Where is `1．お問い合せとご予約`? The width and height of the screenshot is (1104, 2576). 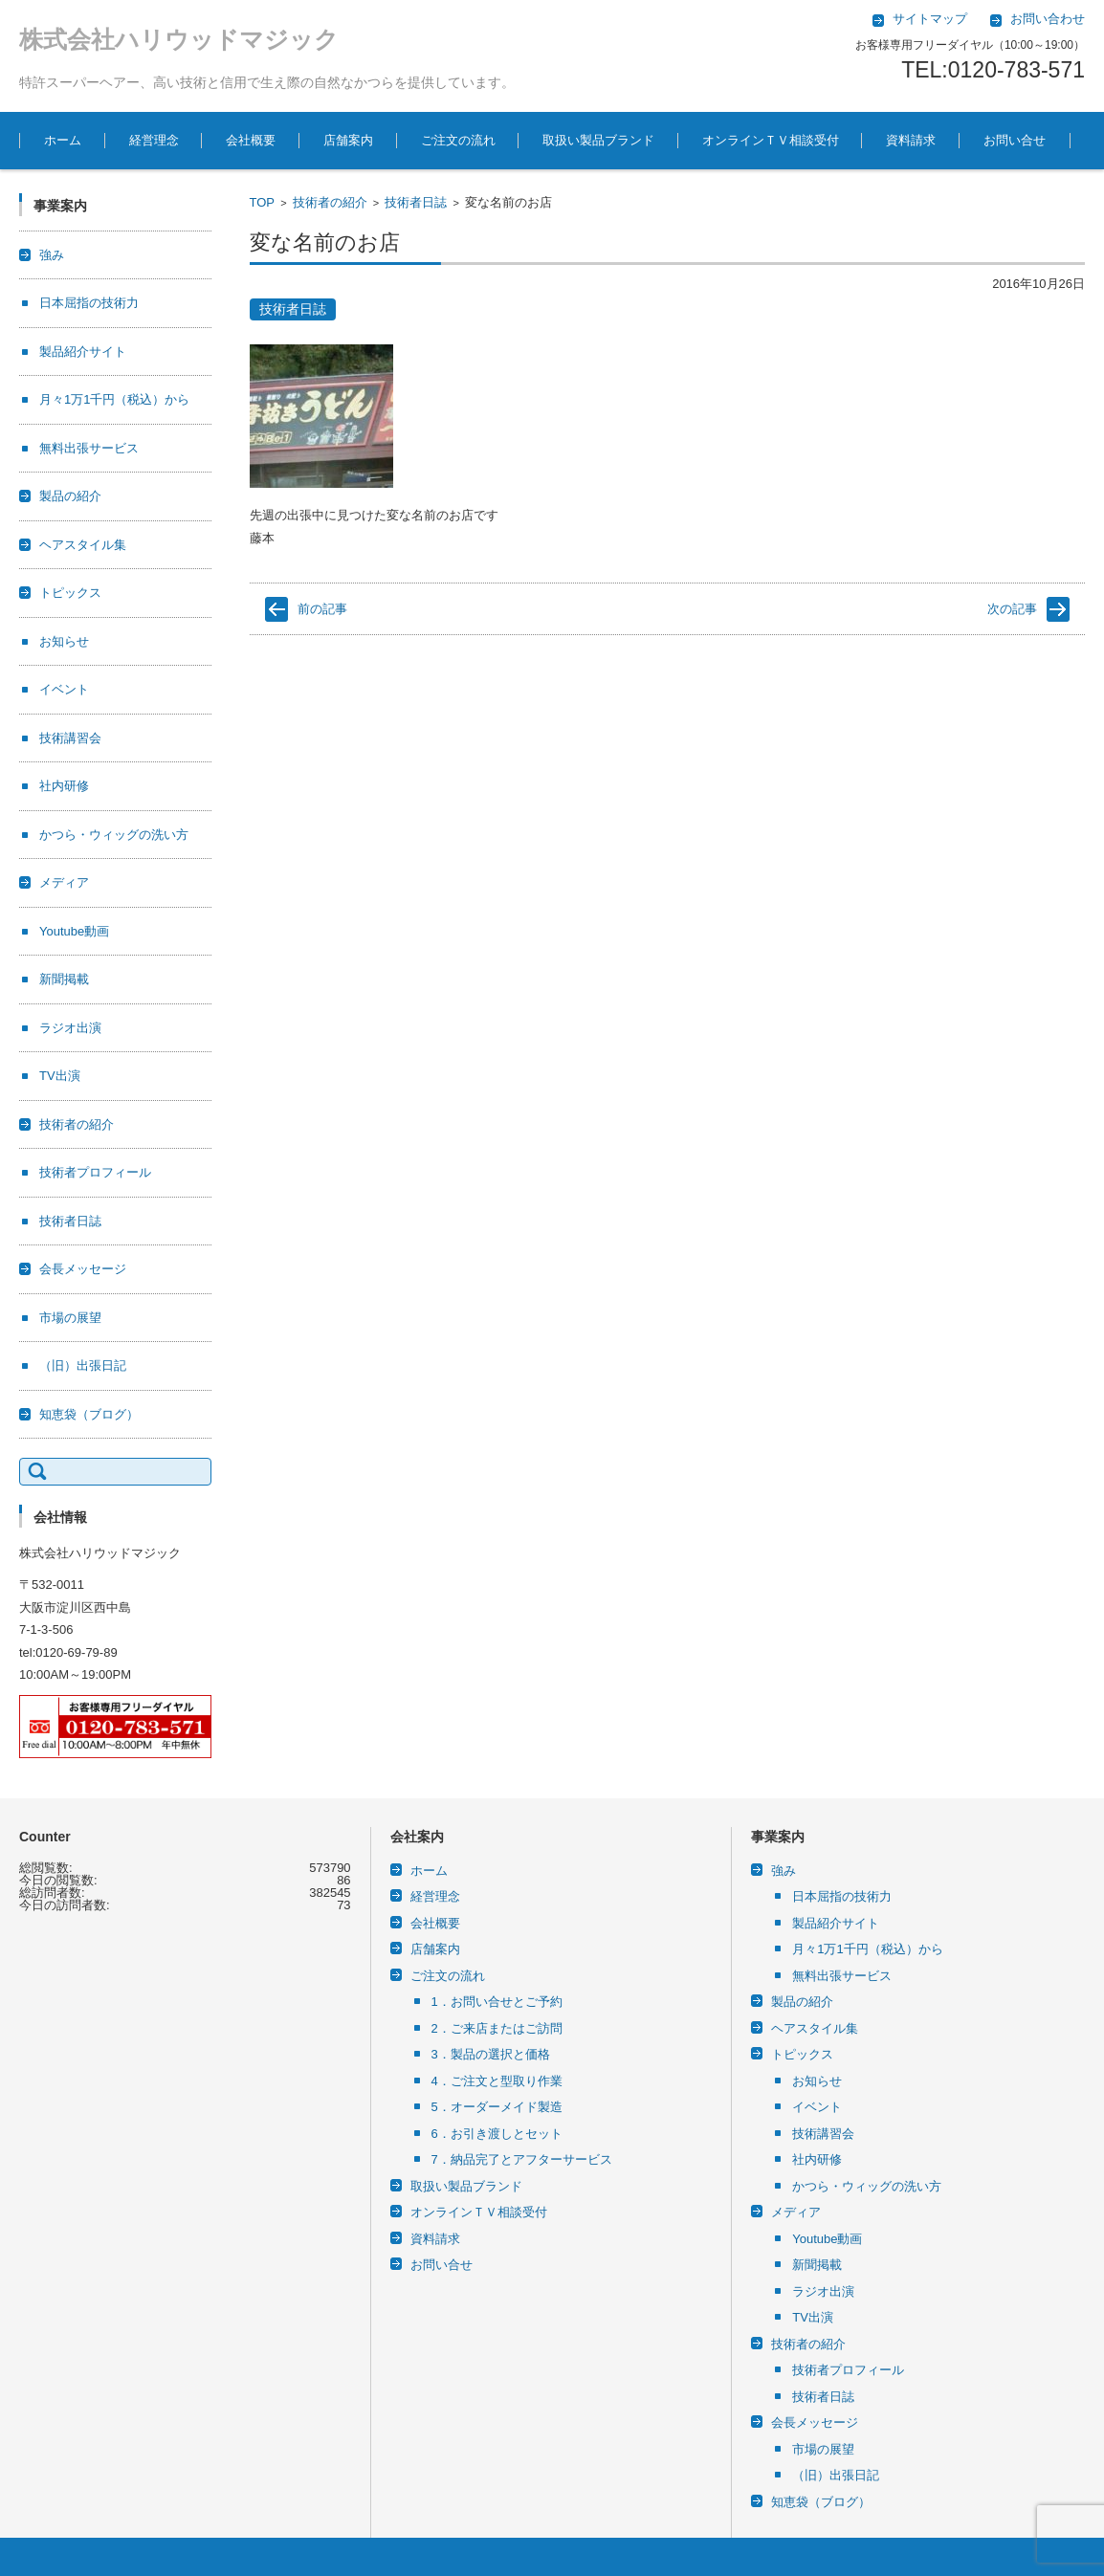 1．お問い合せとご予約 is located at coordinates (497, 2001).